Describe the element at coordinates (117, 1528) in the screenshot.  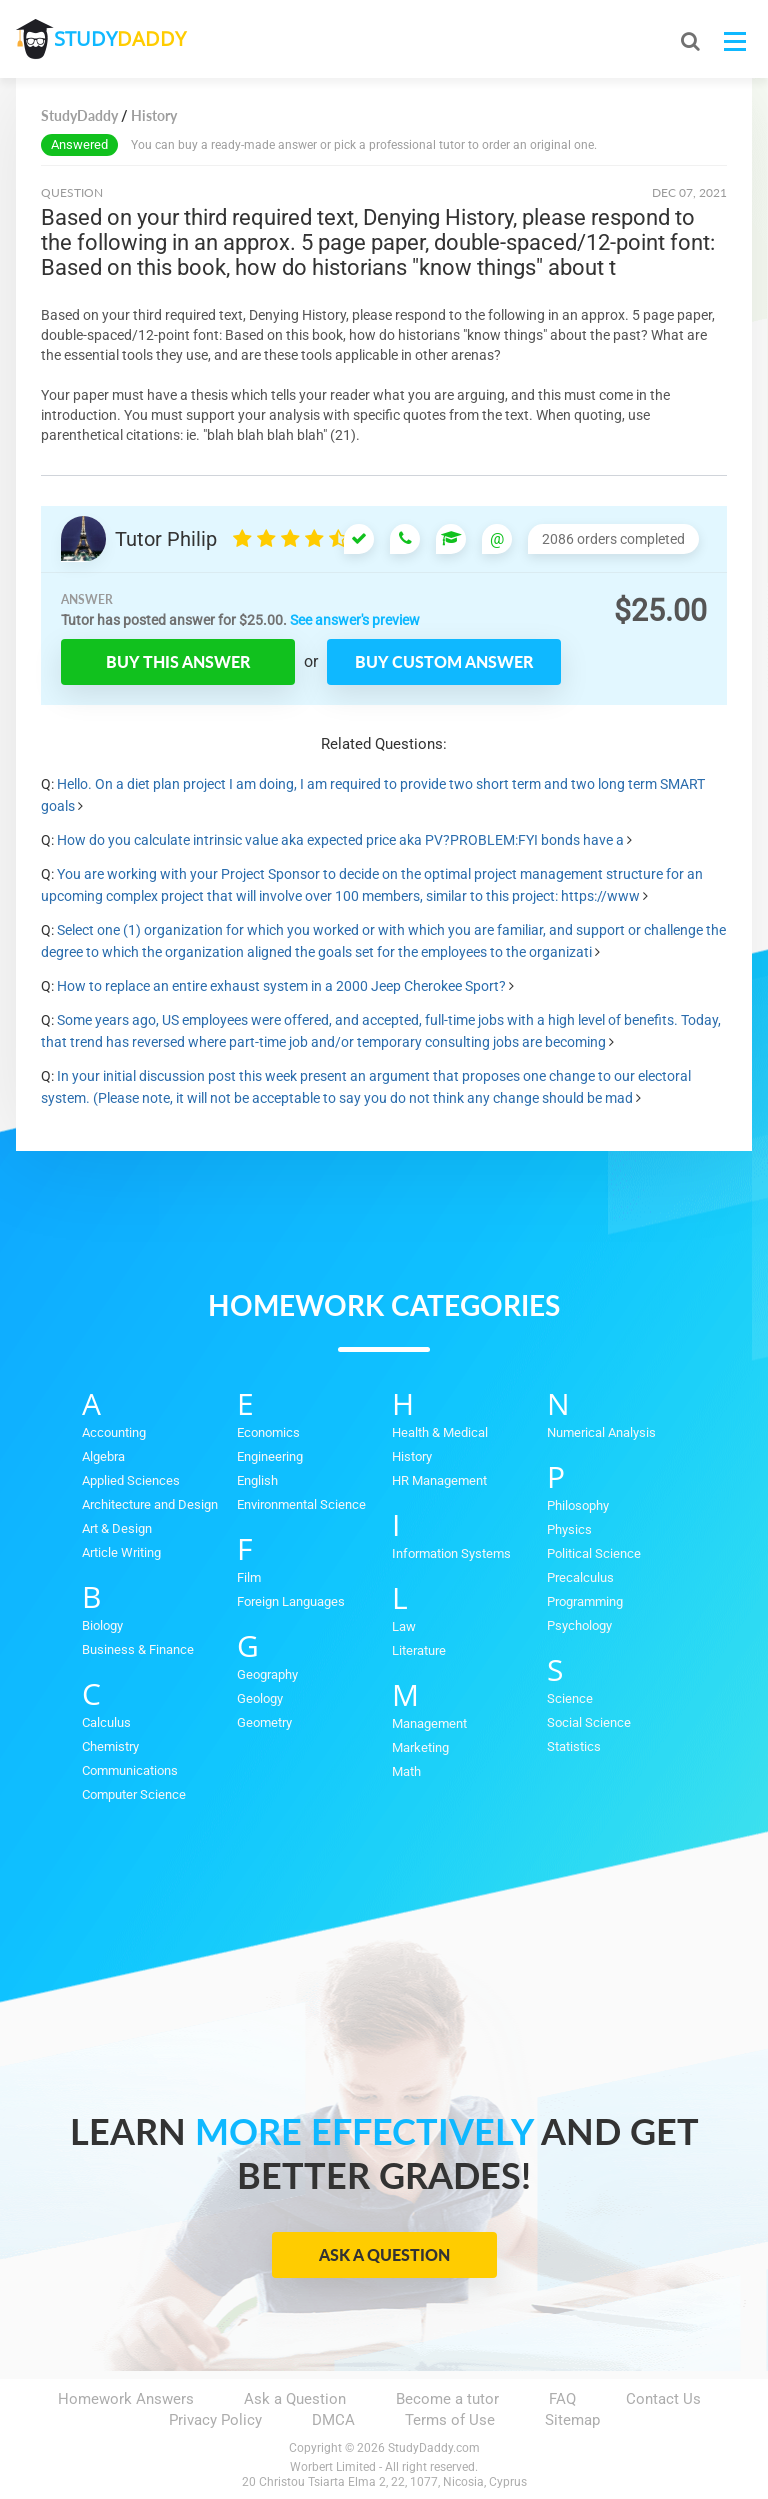
I see `Art & Design` at that location.